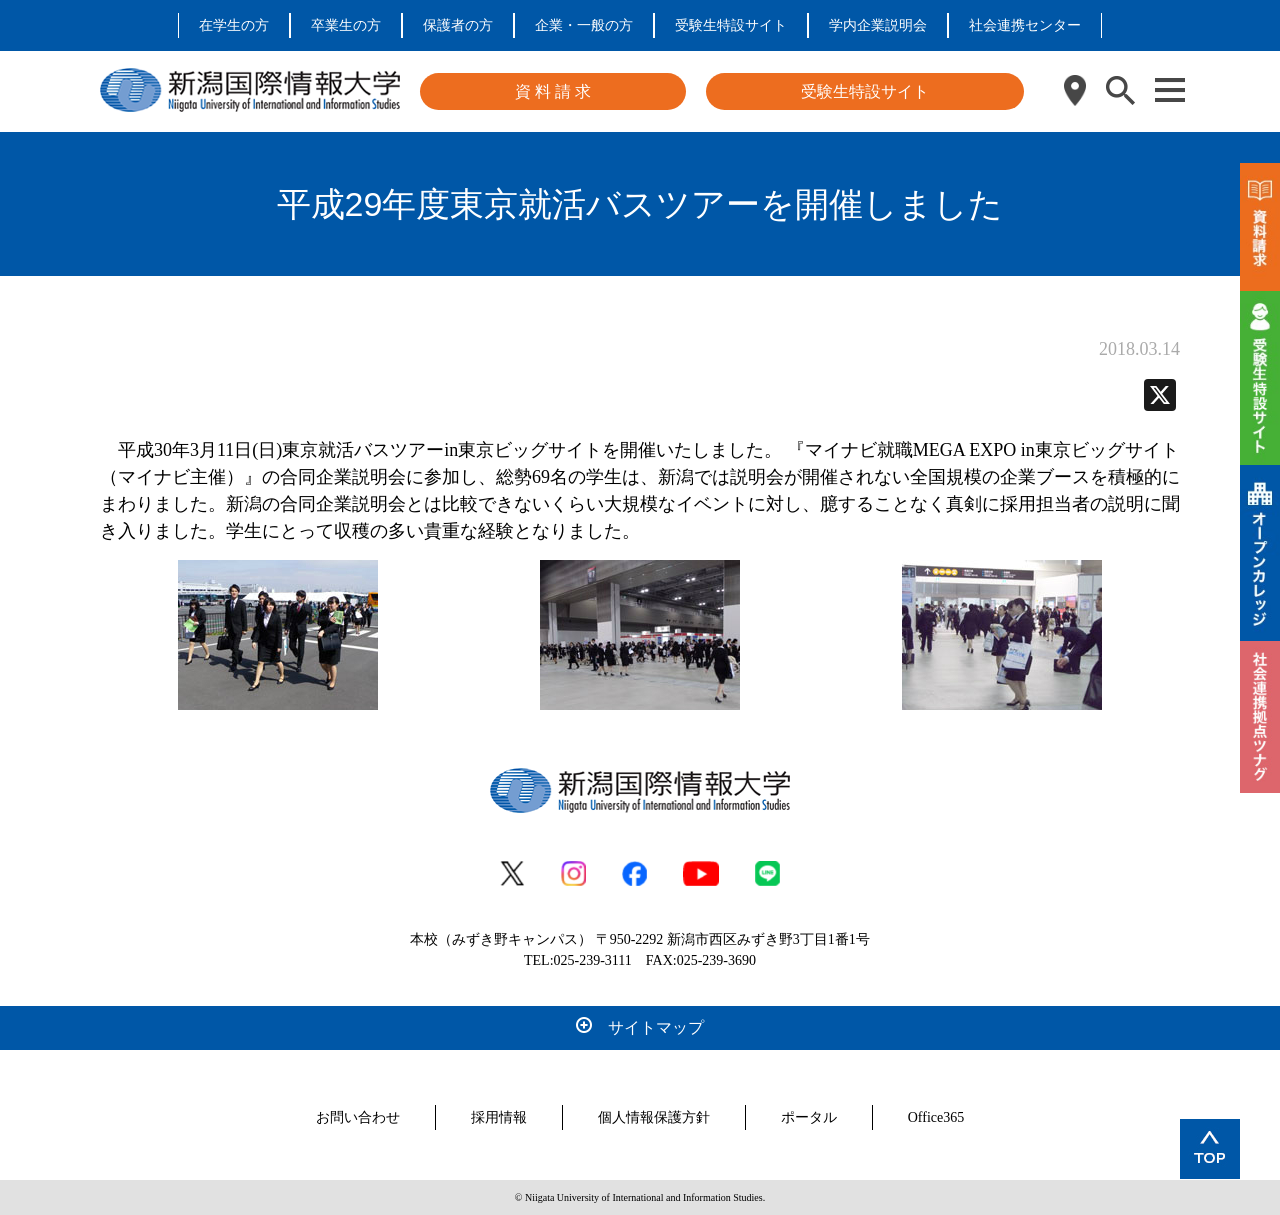 The image size is (1280, 1215). What do you see at coordinates (499, 1117) in the screenshot?
I see `採用情報` at bounding box center [499, 1117].